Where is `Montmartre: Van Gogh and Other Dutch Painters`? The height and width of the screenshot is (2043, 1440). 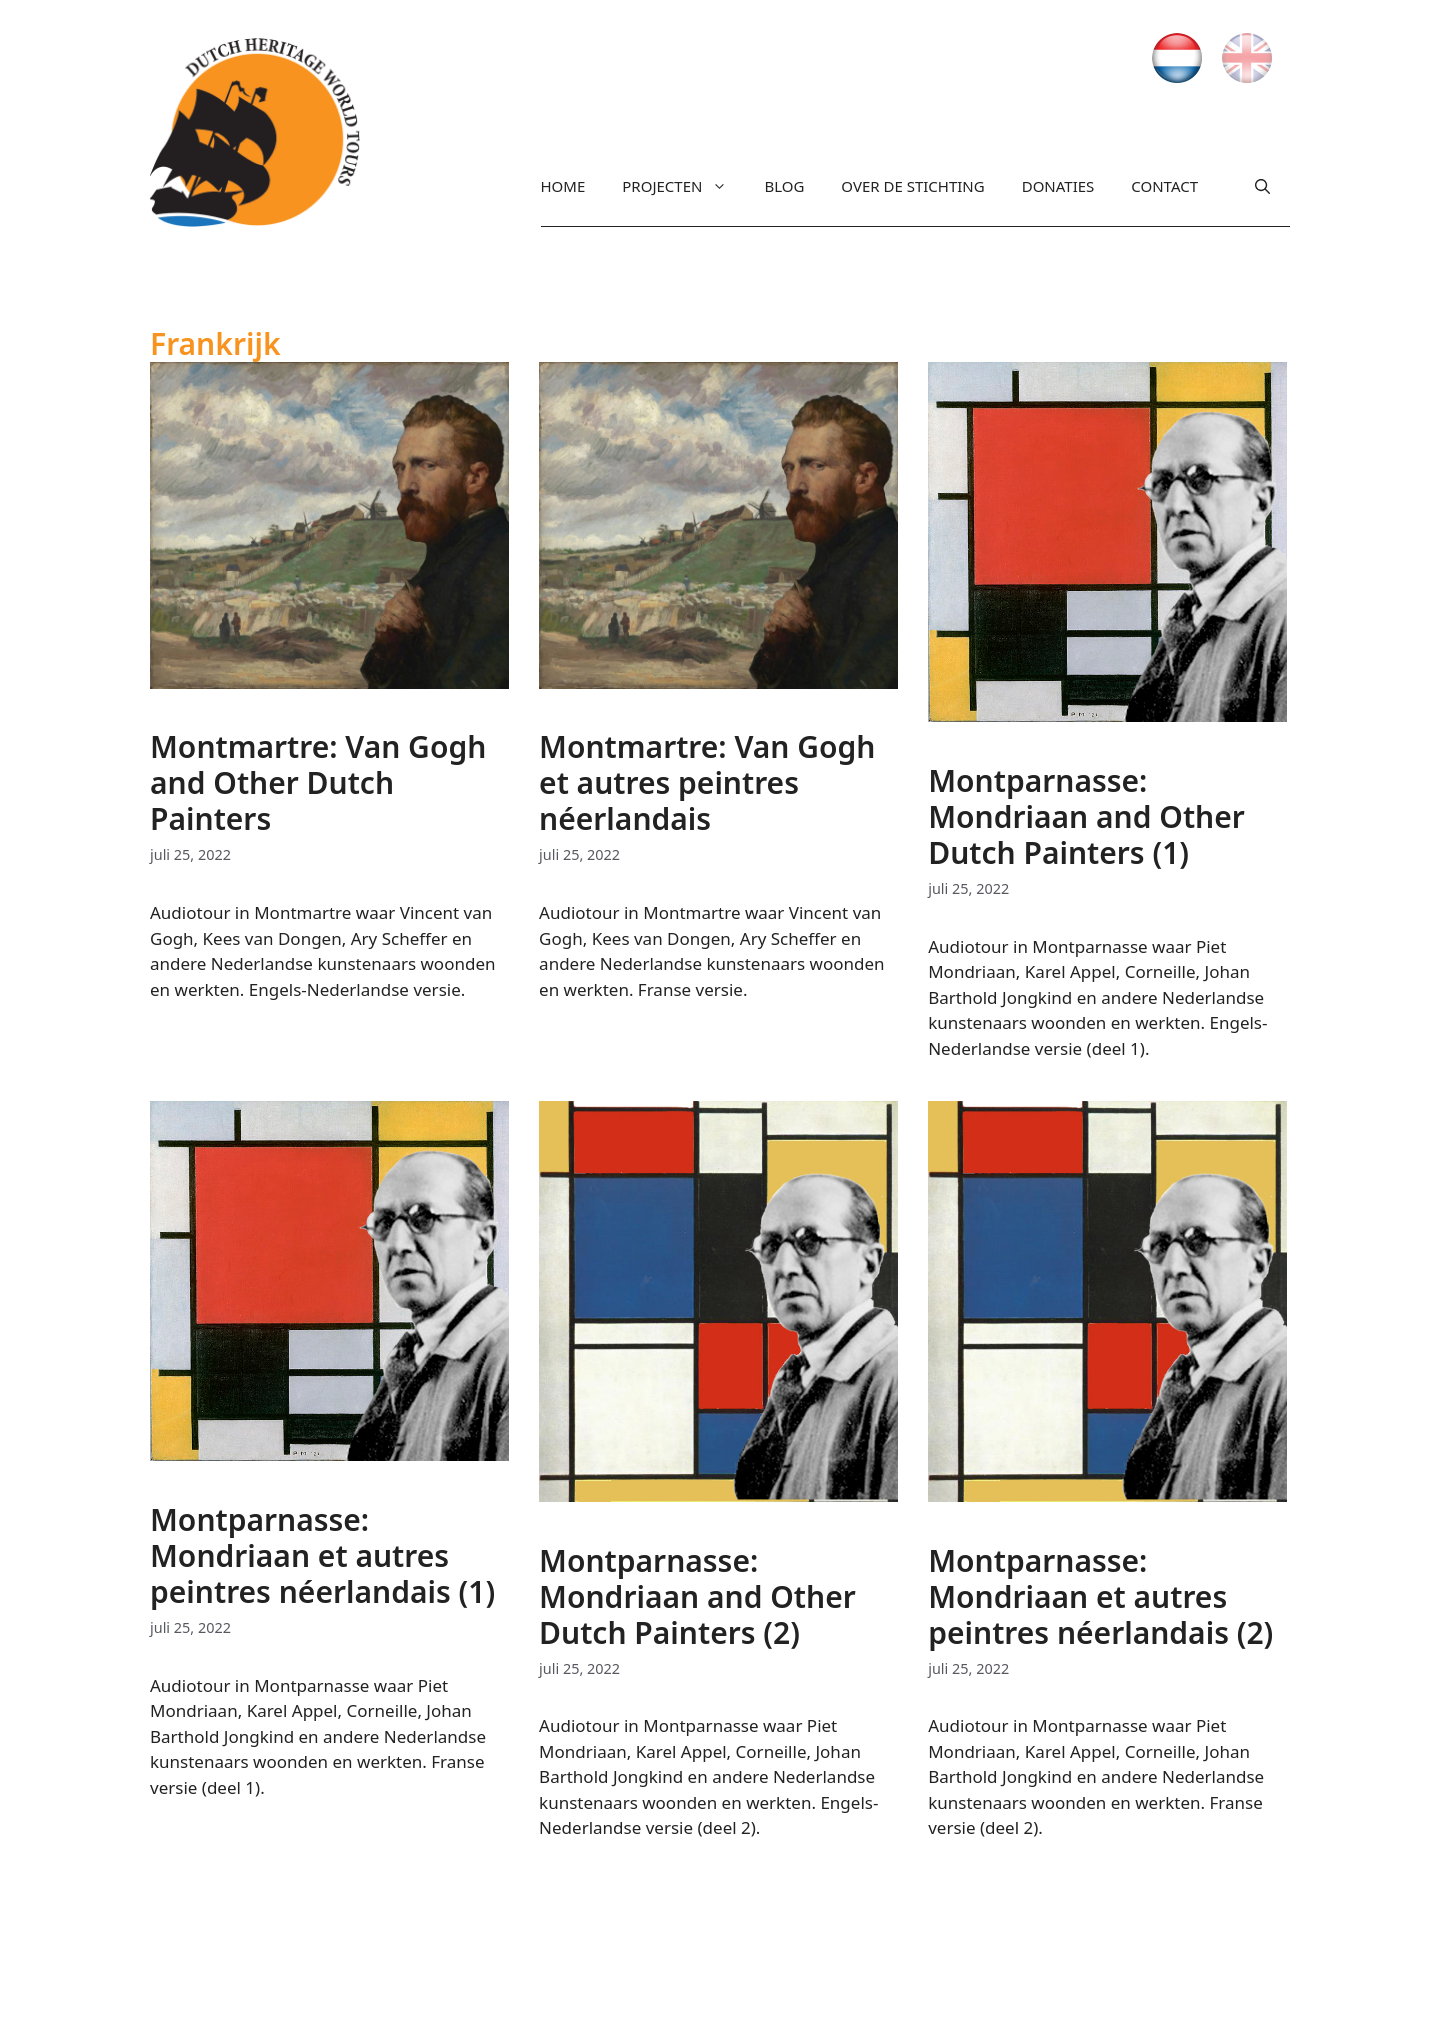 Montmartre: Van Gogh and Other Dutch Painters is located at coordinates (318, 782).